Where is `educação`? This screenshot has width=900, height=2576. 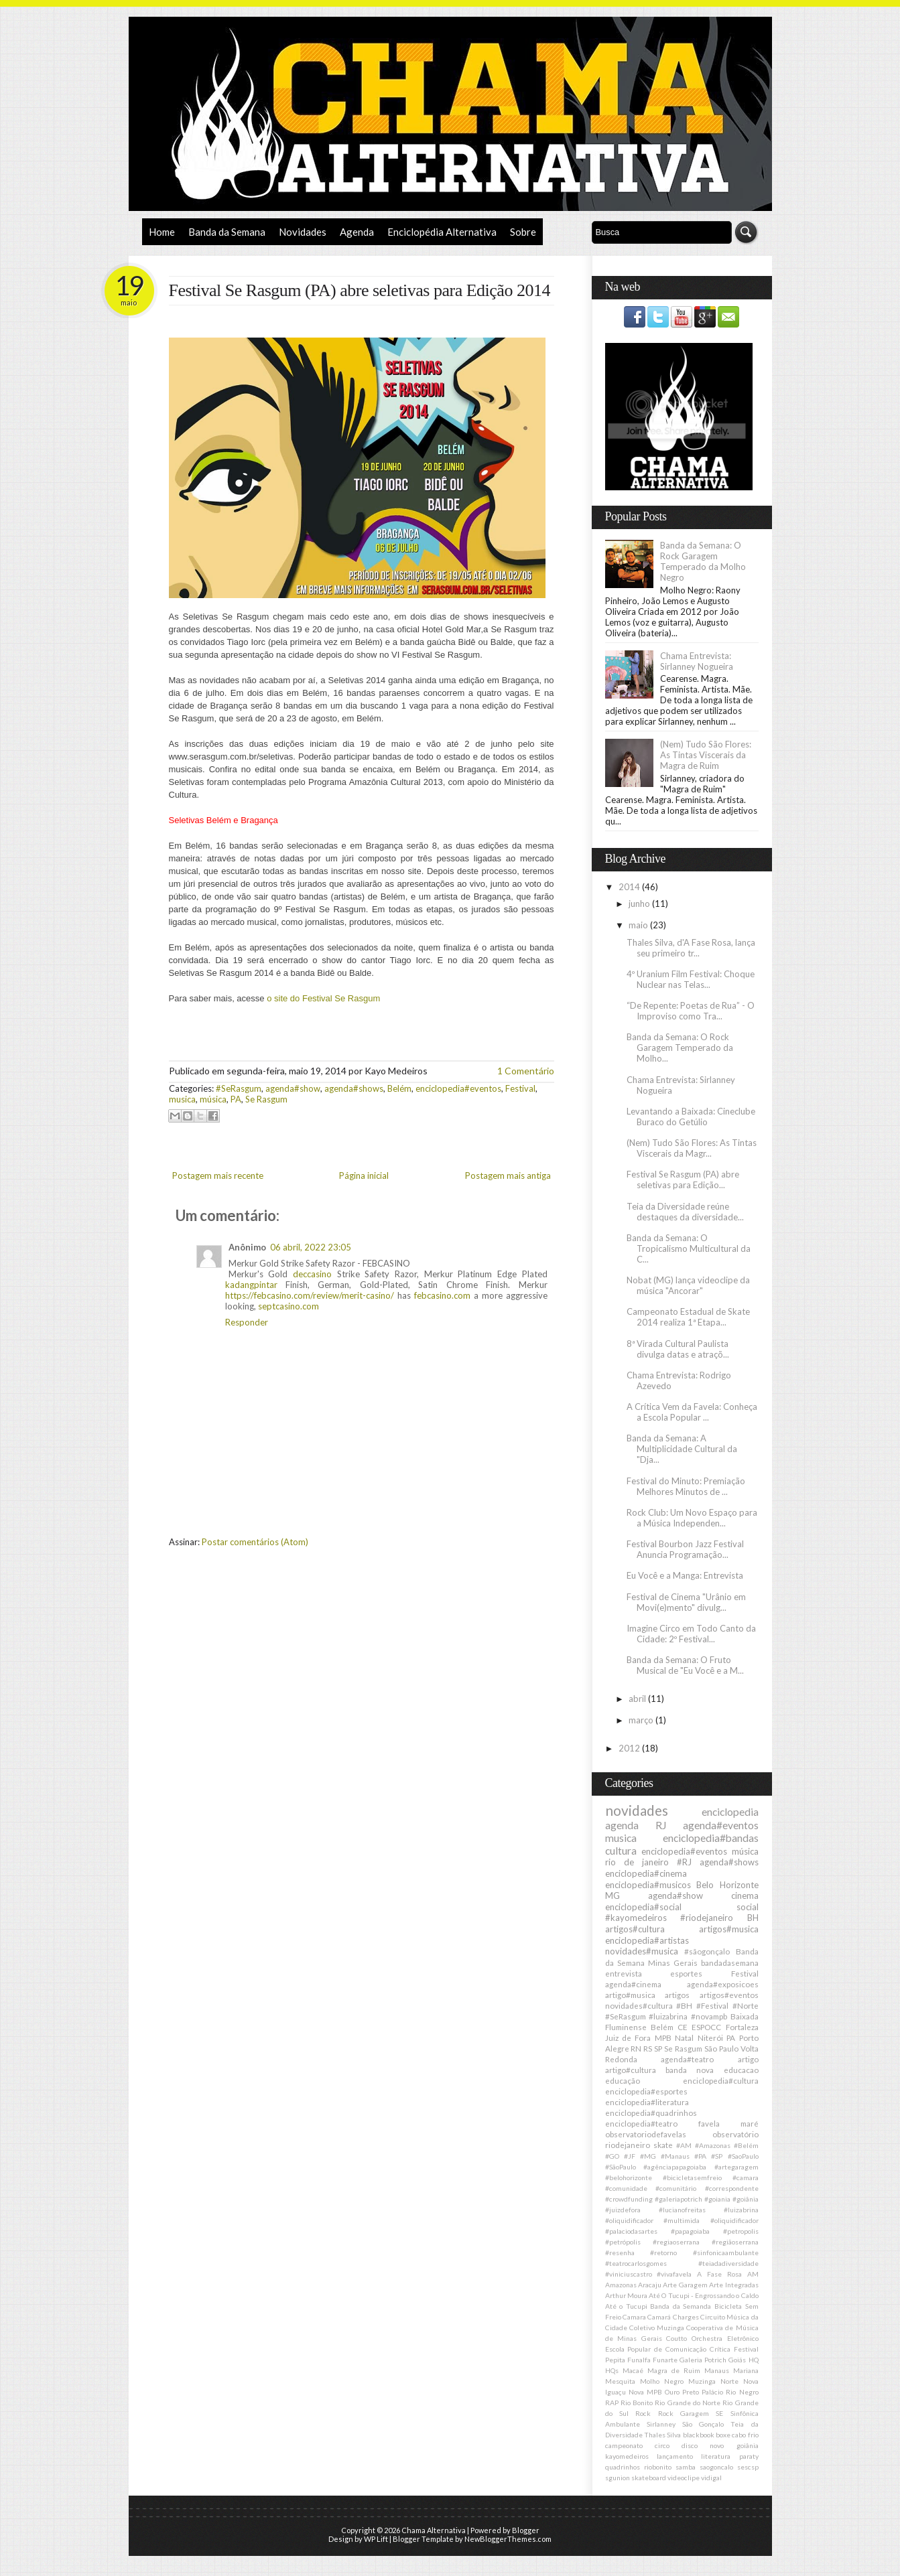 educação is located at coordinates (622, 2080).